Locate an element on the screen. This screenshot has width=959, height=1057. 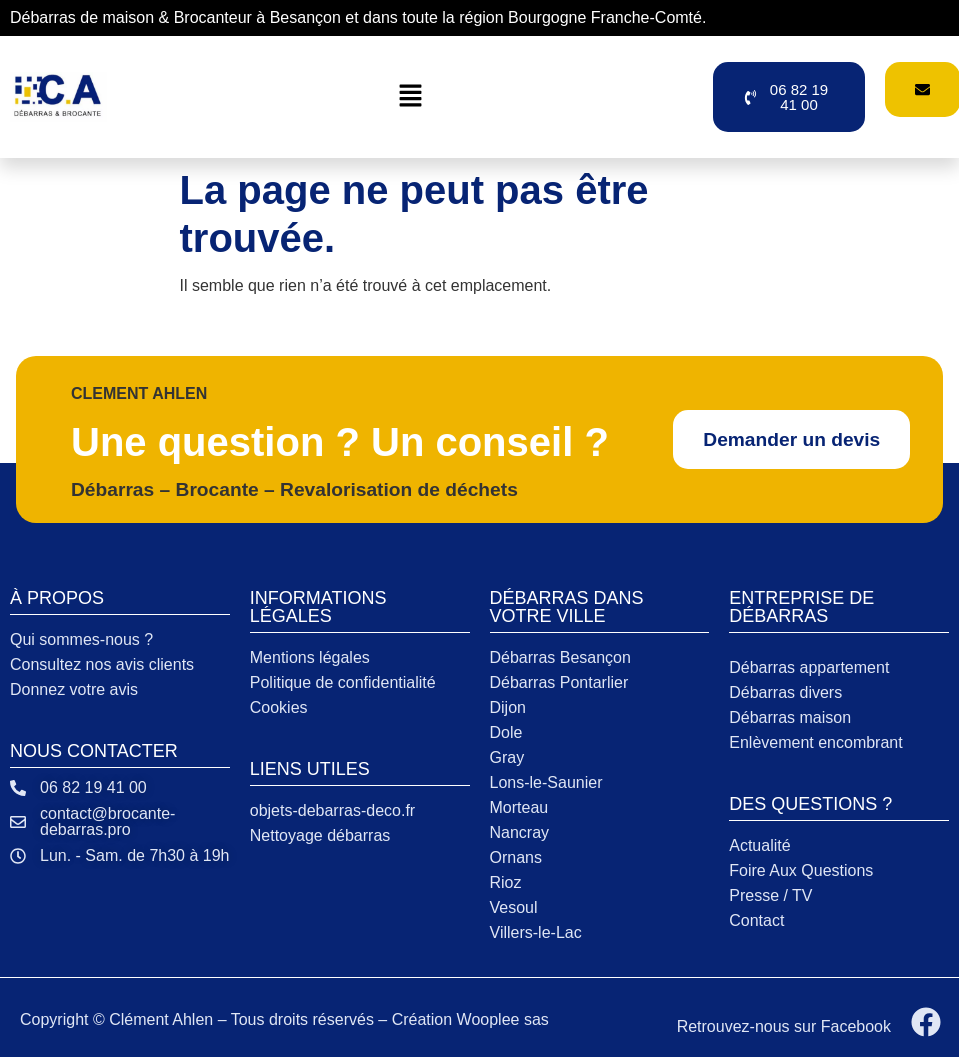
Rioz is located at coordinates (506, 882).